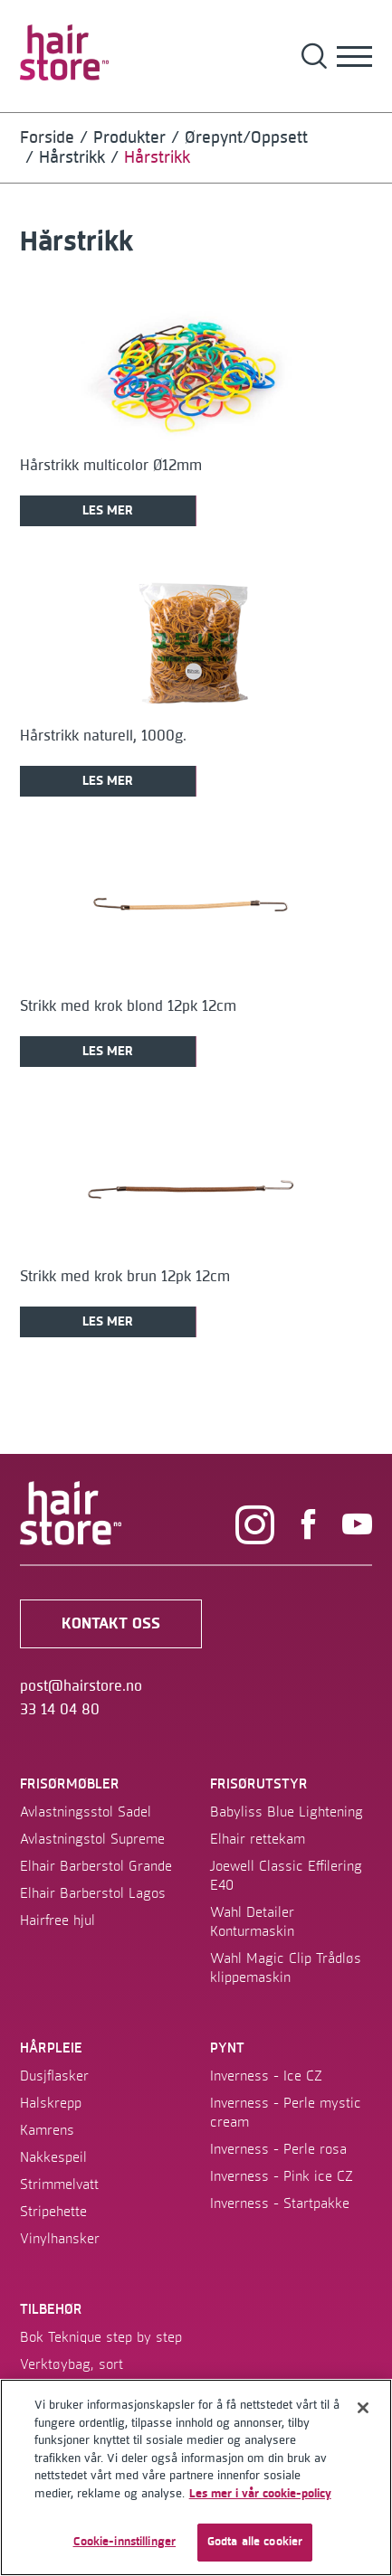 The height and width of the screenshot is (2576, 392). What do you see at coordinates (363, 2408) in the screenshot?
I see `[Lukk]` at bounding box center [363, 2408].